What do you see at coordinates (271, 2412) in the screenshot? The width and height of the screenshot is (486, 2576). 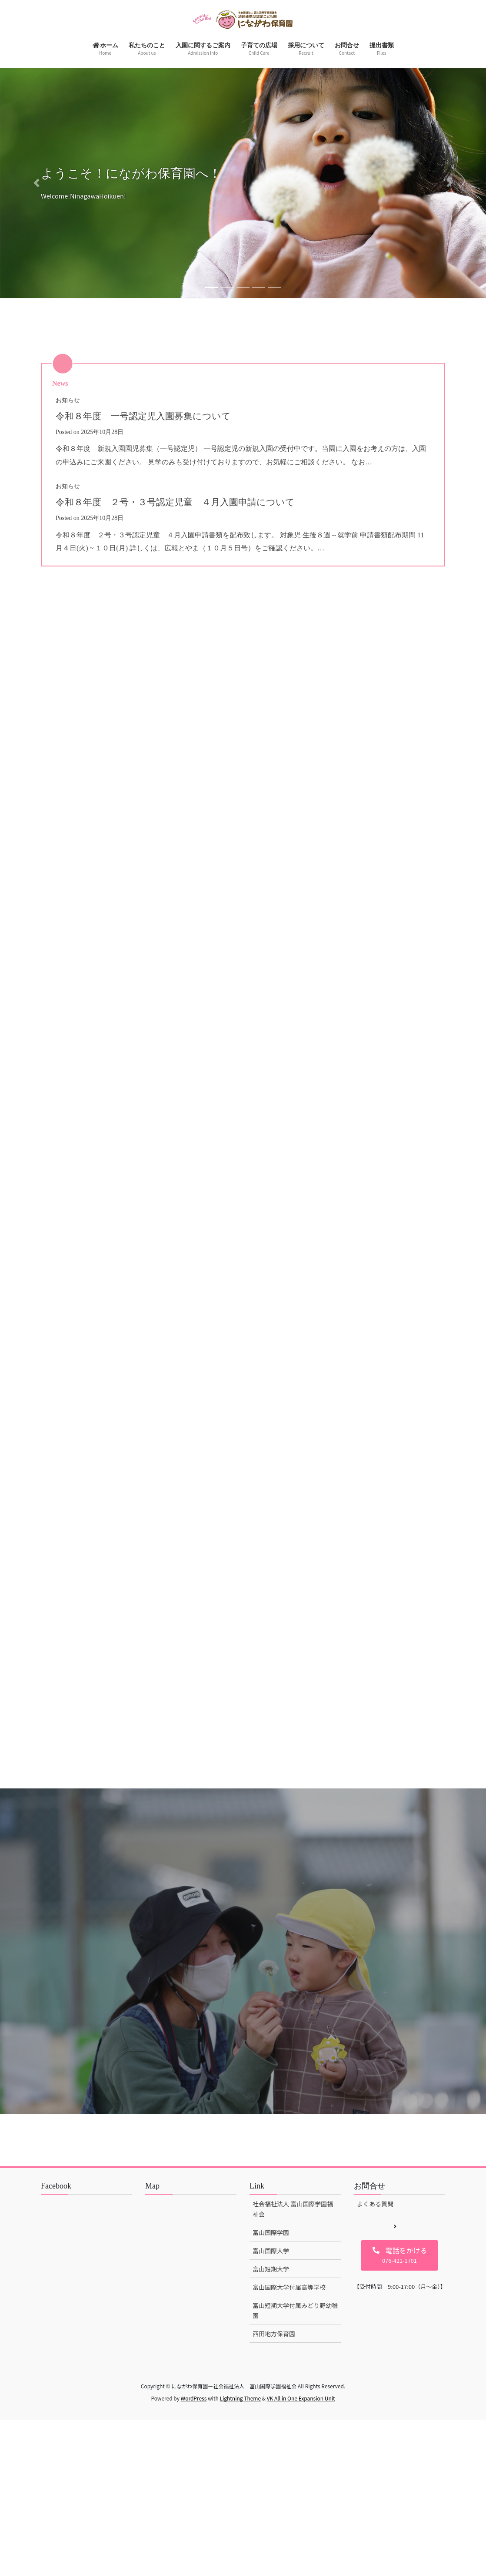 I see `富山短期大学` at bounding box center [271, 2412].